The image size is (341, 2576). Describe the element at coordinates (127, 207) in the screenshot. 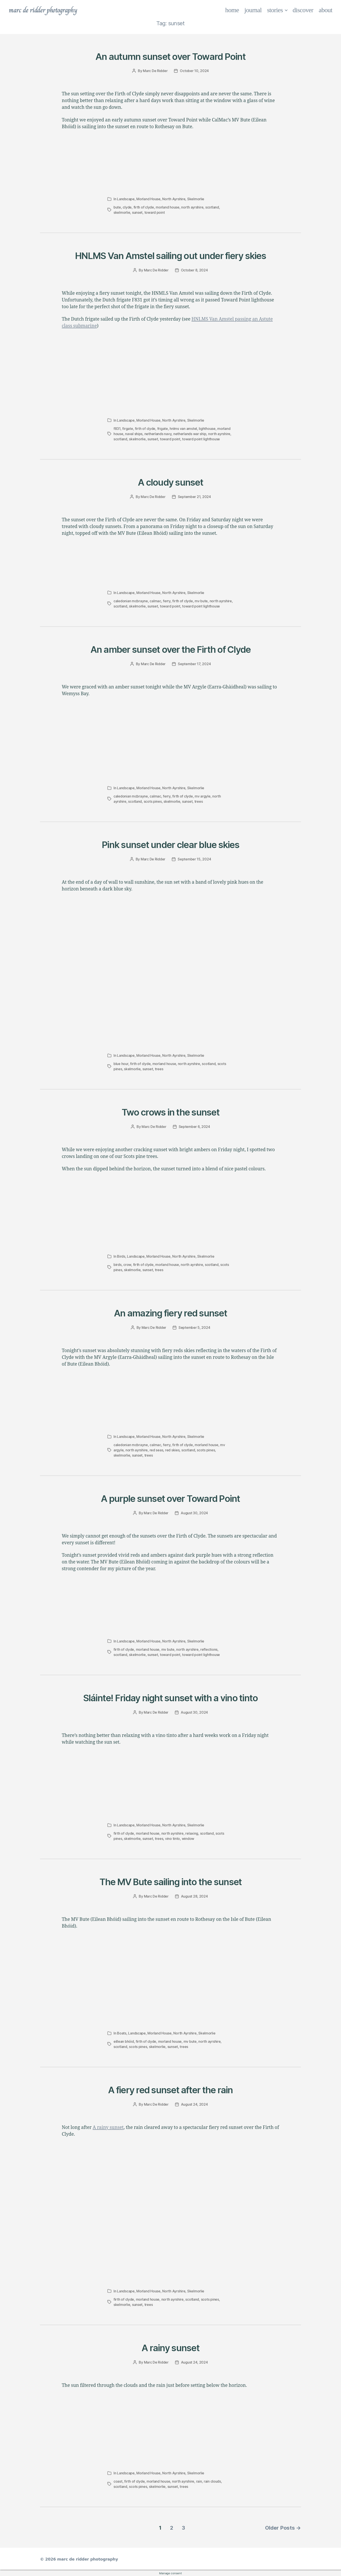

I see `clyde` at that location.